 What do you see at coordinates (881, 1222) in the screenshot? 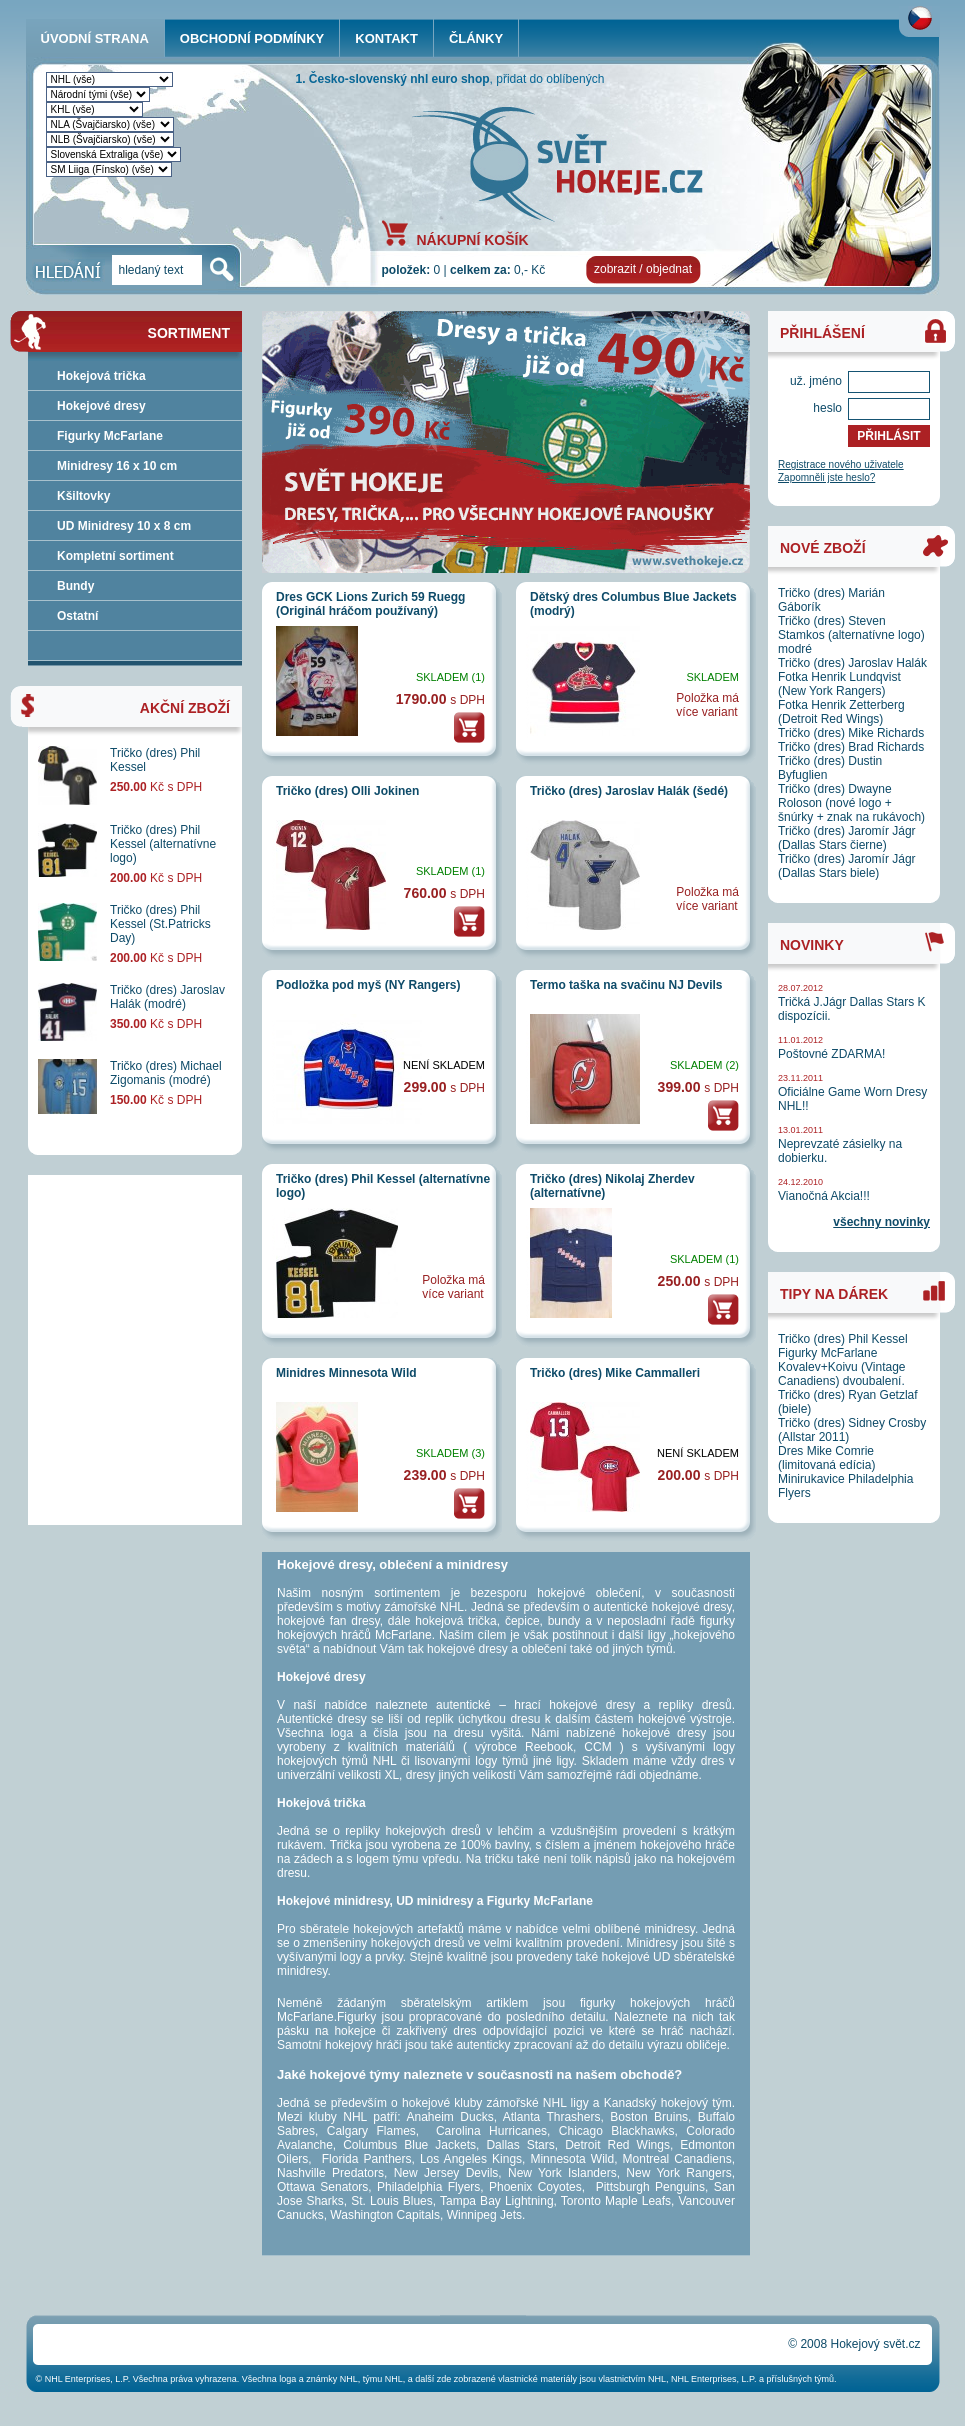
I see `všechny novinky` at bounding box center [881, 1222].